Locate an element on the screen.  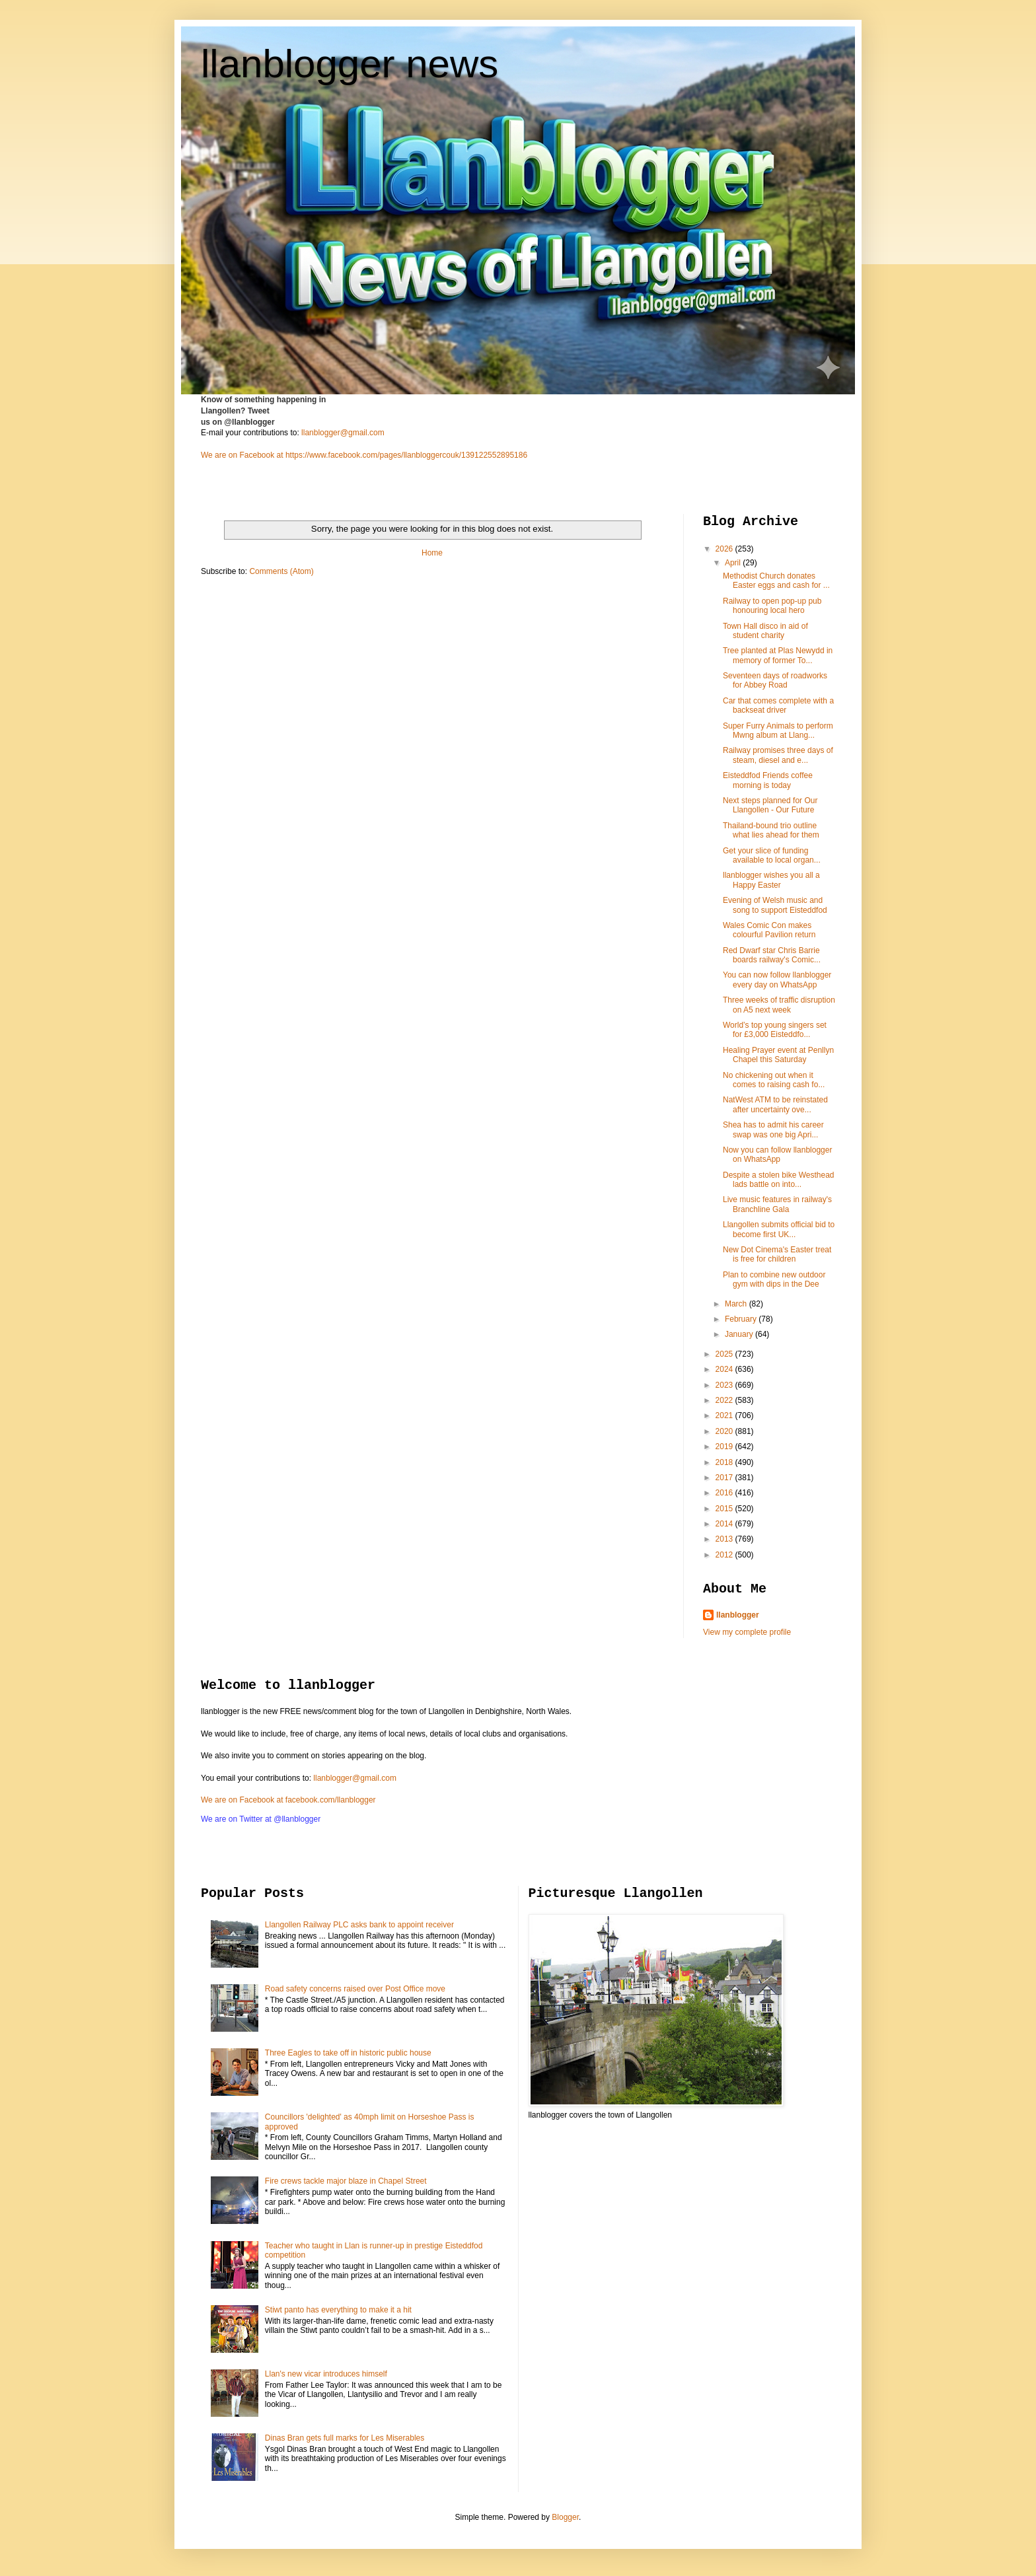
Stiwt panto has everything to make it a hit is located at coordinates (338, 2309).